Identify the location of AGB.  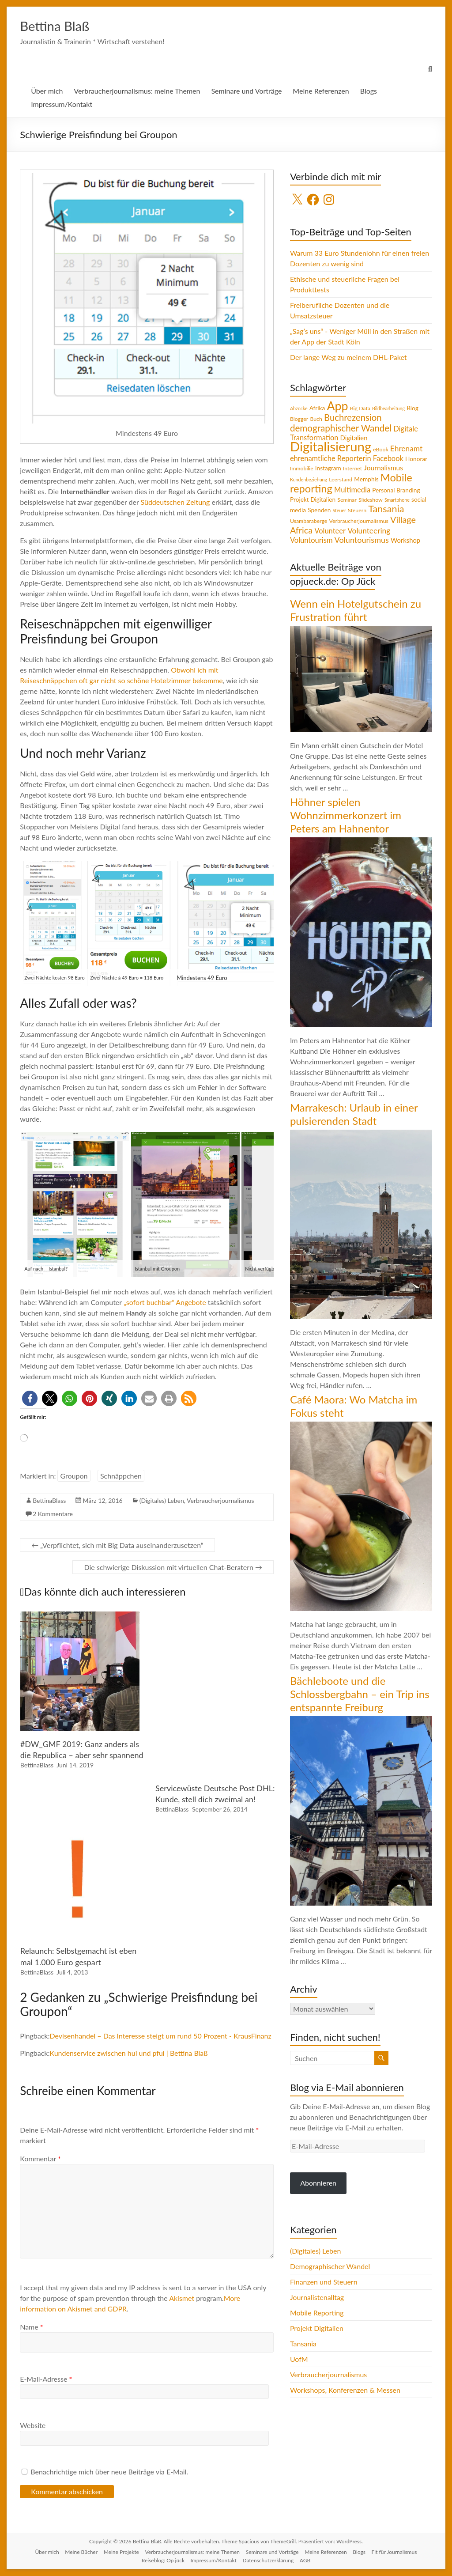
(305, 2560).